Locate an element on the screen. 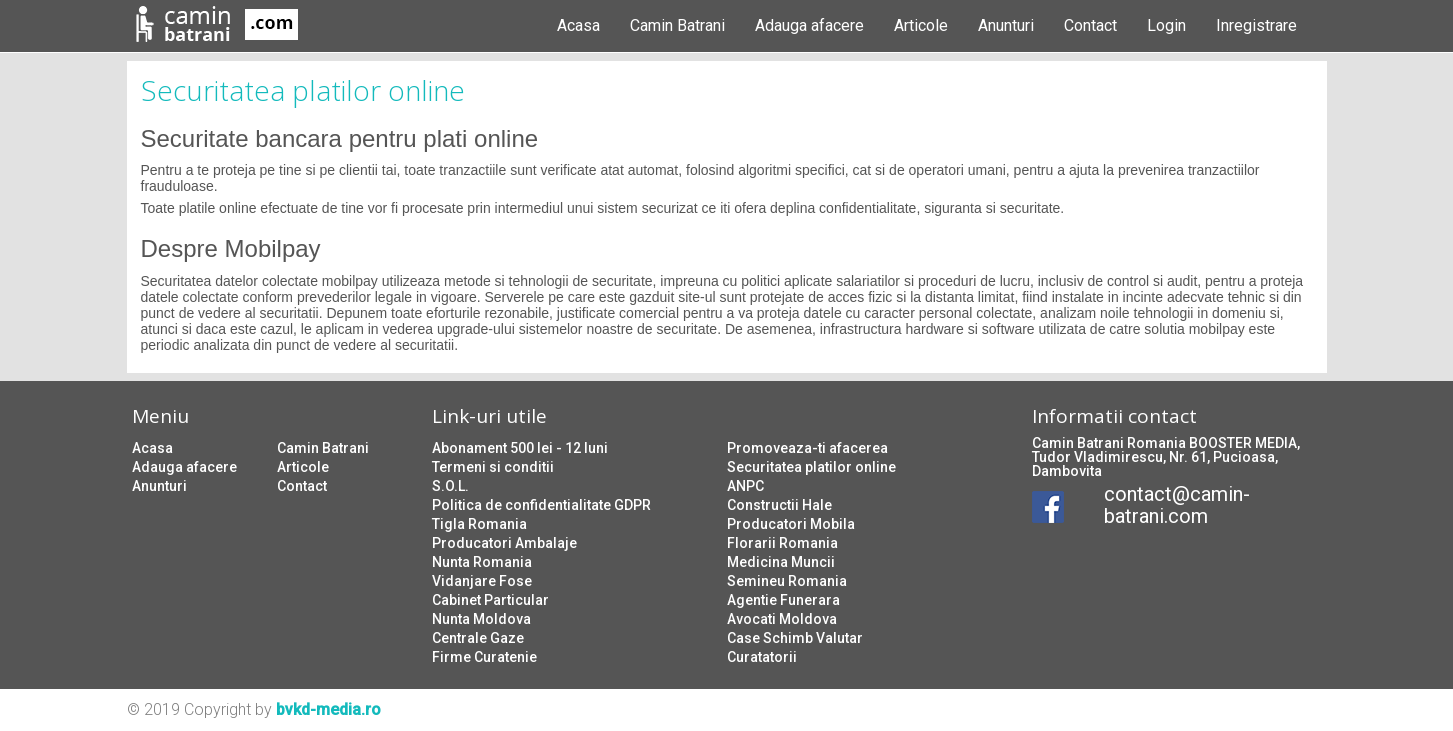 This screenshot has width=1453, height=731. Promoveaza-ti afacerea is located at coordinates (807, 448).